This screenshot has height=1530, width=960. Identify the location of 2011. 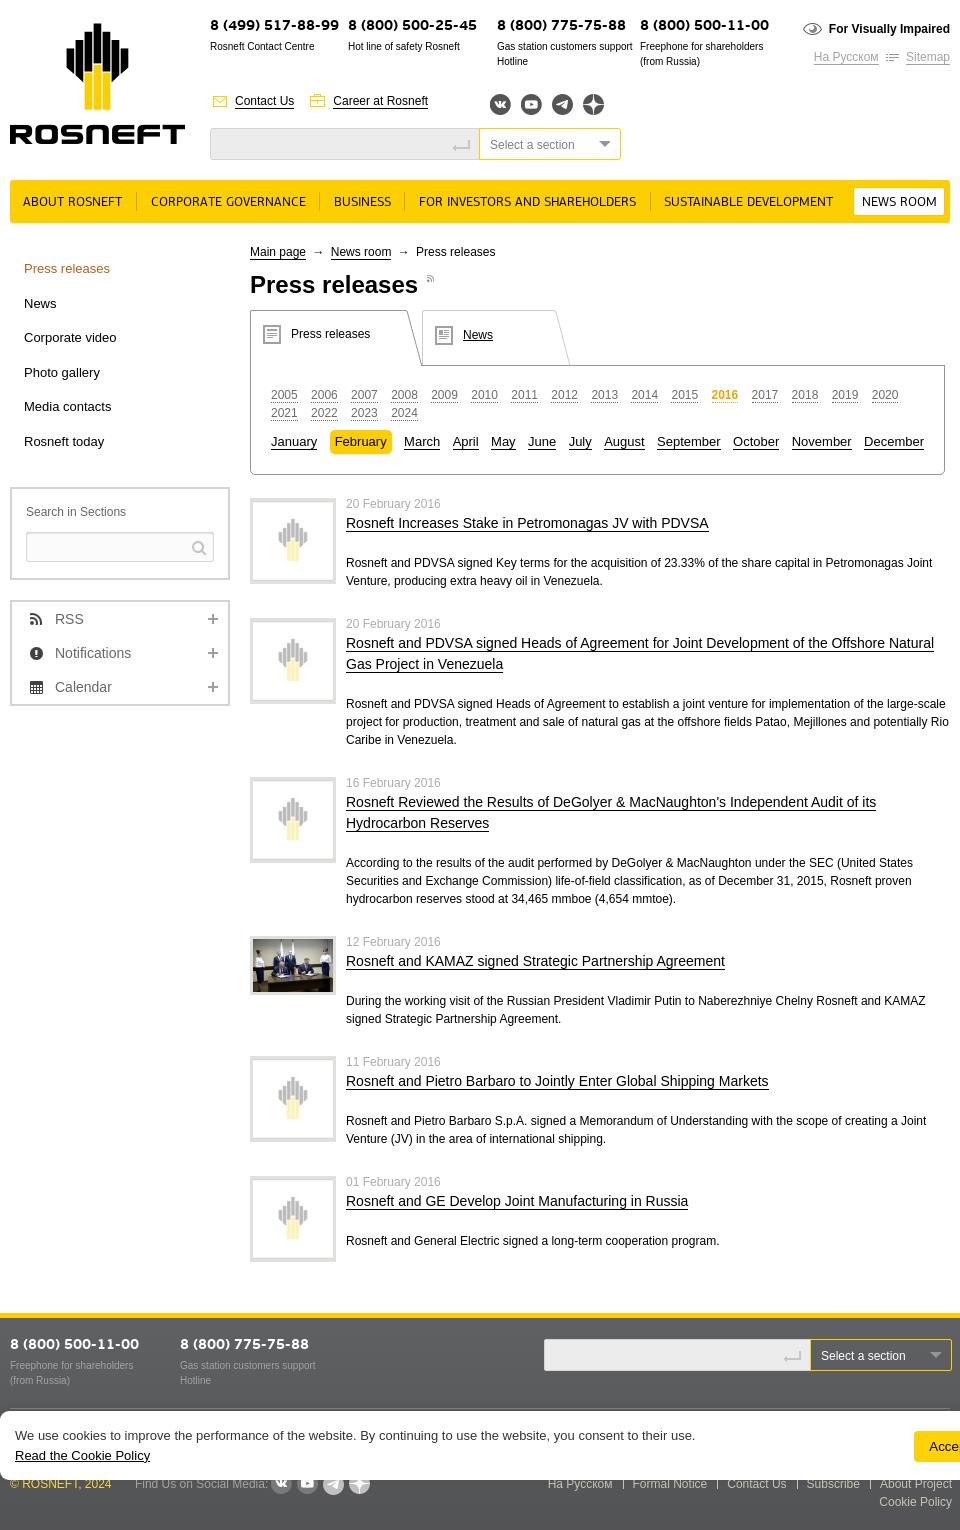
(524, 395).